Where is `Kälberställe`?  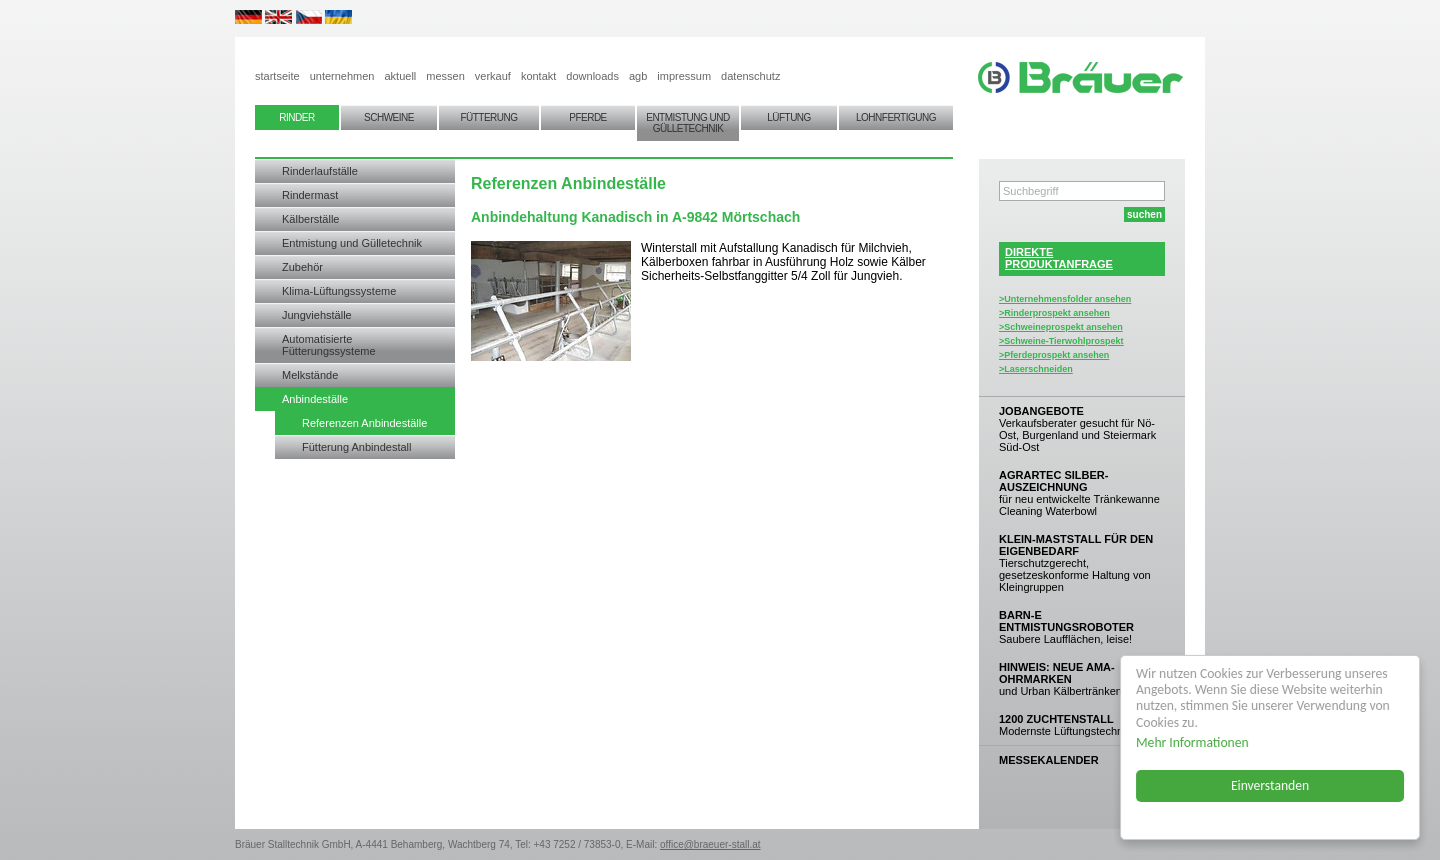 Kälberställe is located at coordinates (310, 219).